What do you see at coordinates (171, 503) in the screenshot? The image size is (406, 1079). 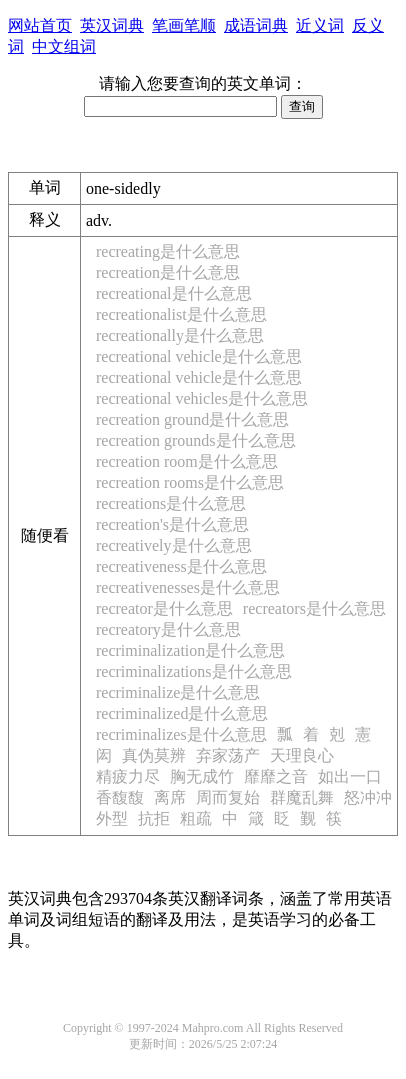 I see `recreations是什么意思` at bounding box center [171, 503].